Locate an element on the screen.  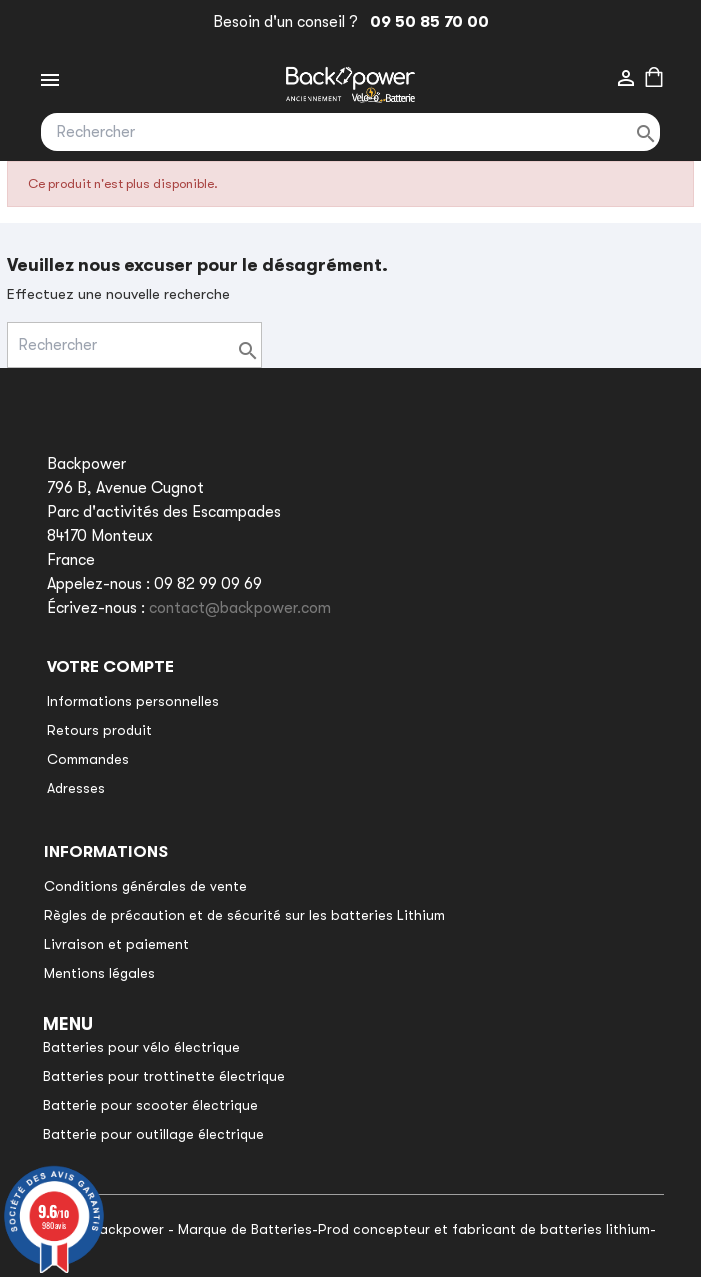
Adresses is located at coordinates (76, 788).